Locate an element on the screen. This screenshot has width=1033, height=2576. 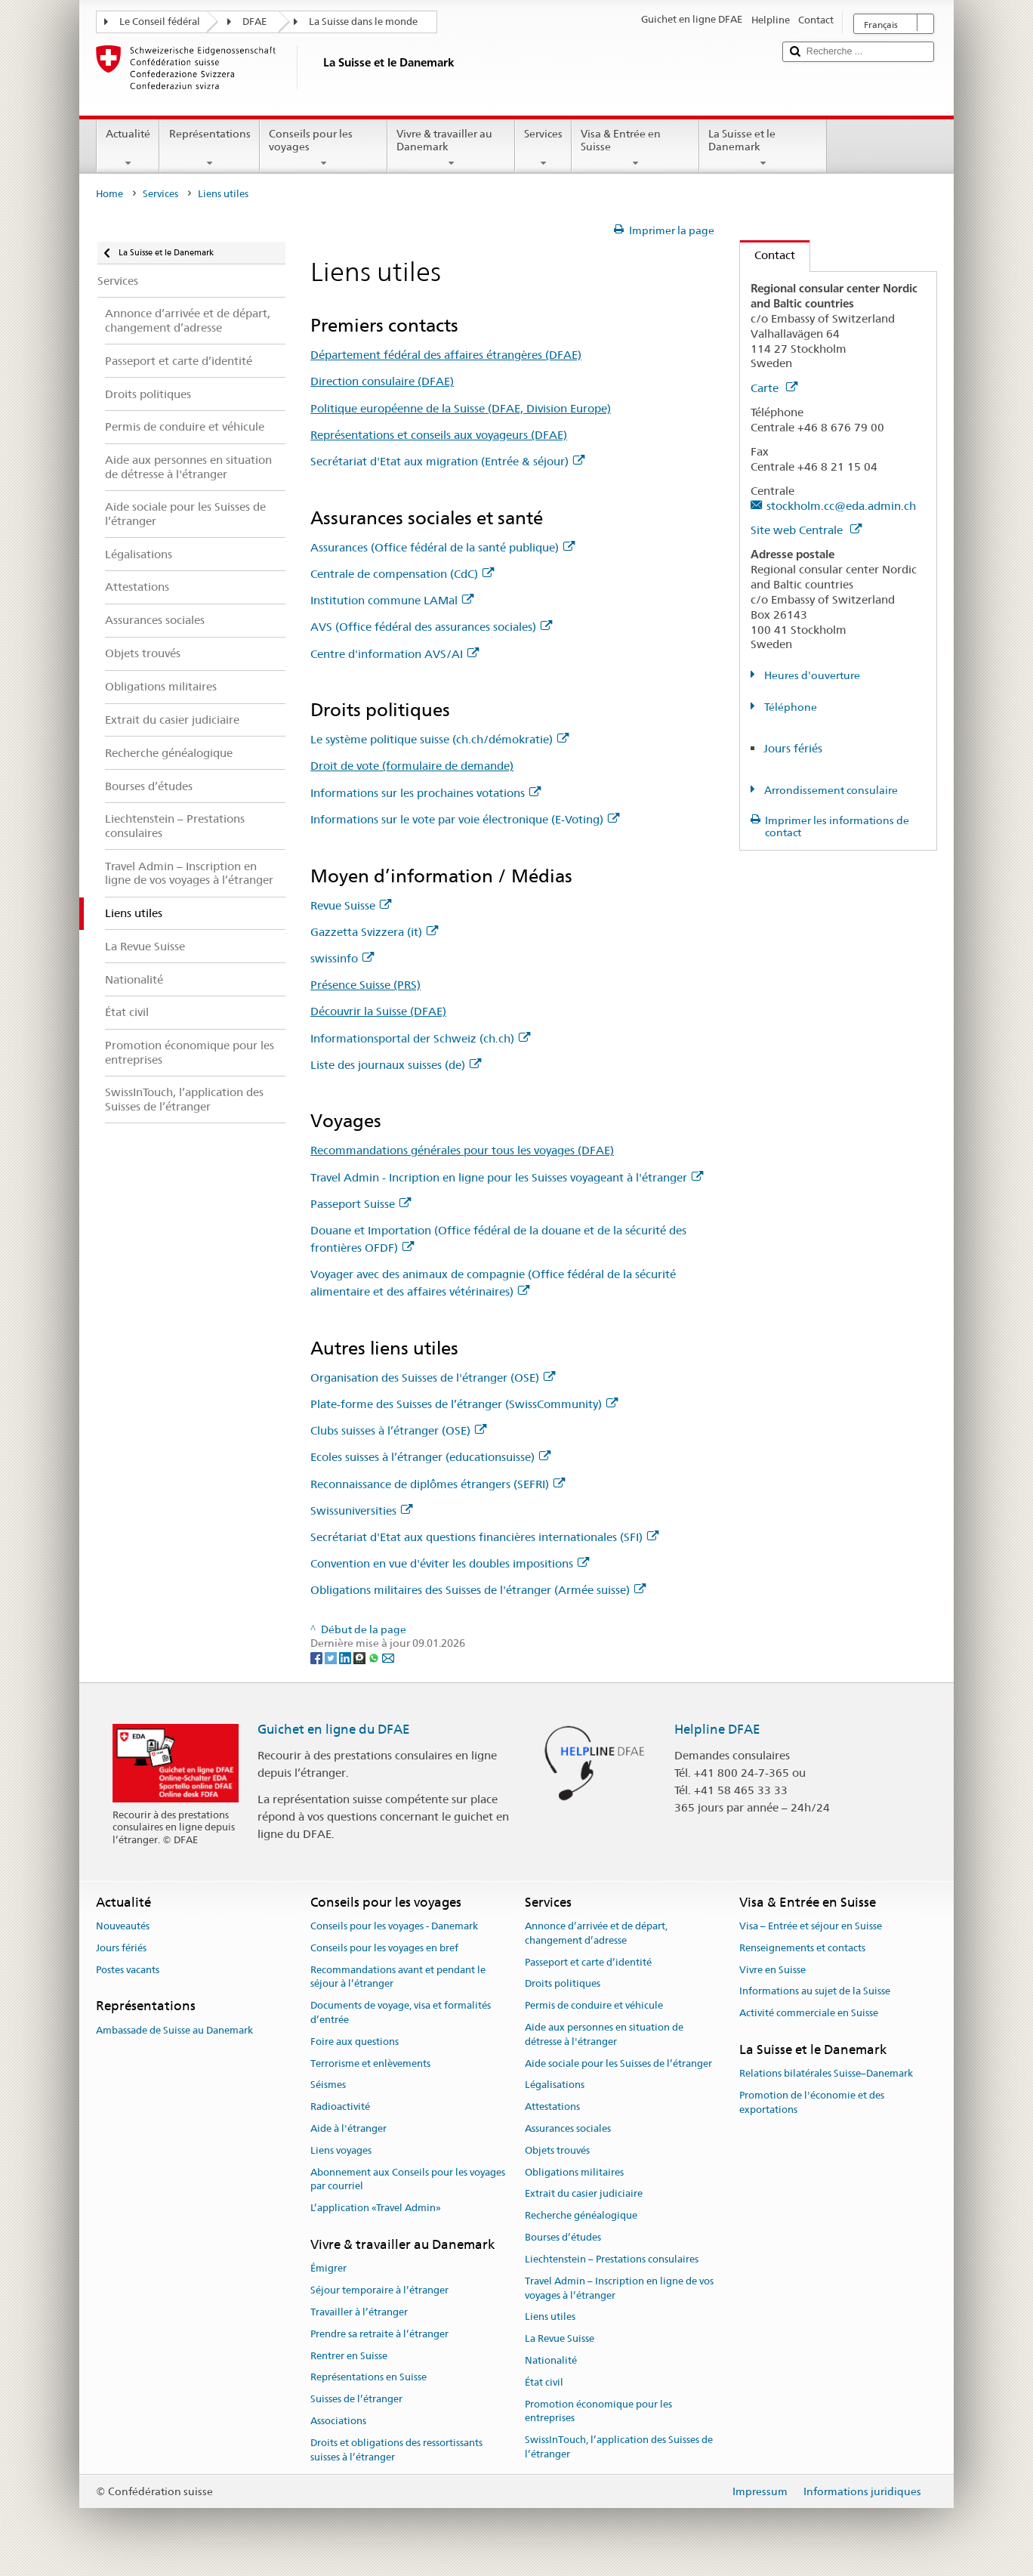
Services is located at coordinates (543, 148).